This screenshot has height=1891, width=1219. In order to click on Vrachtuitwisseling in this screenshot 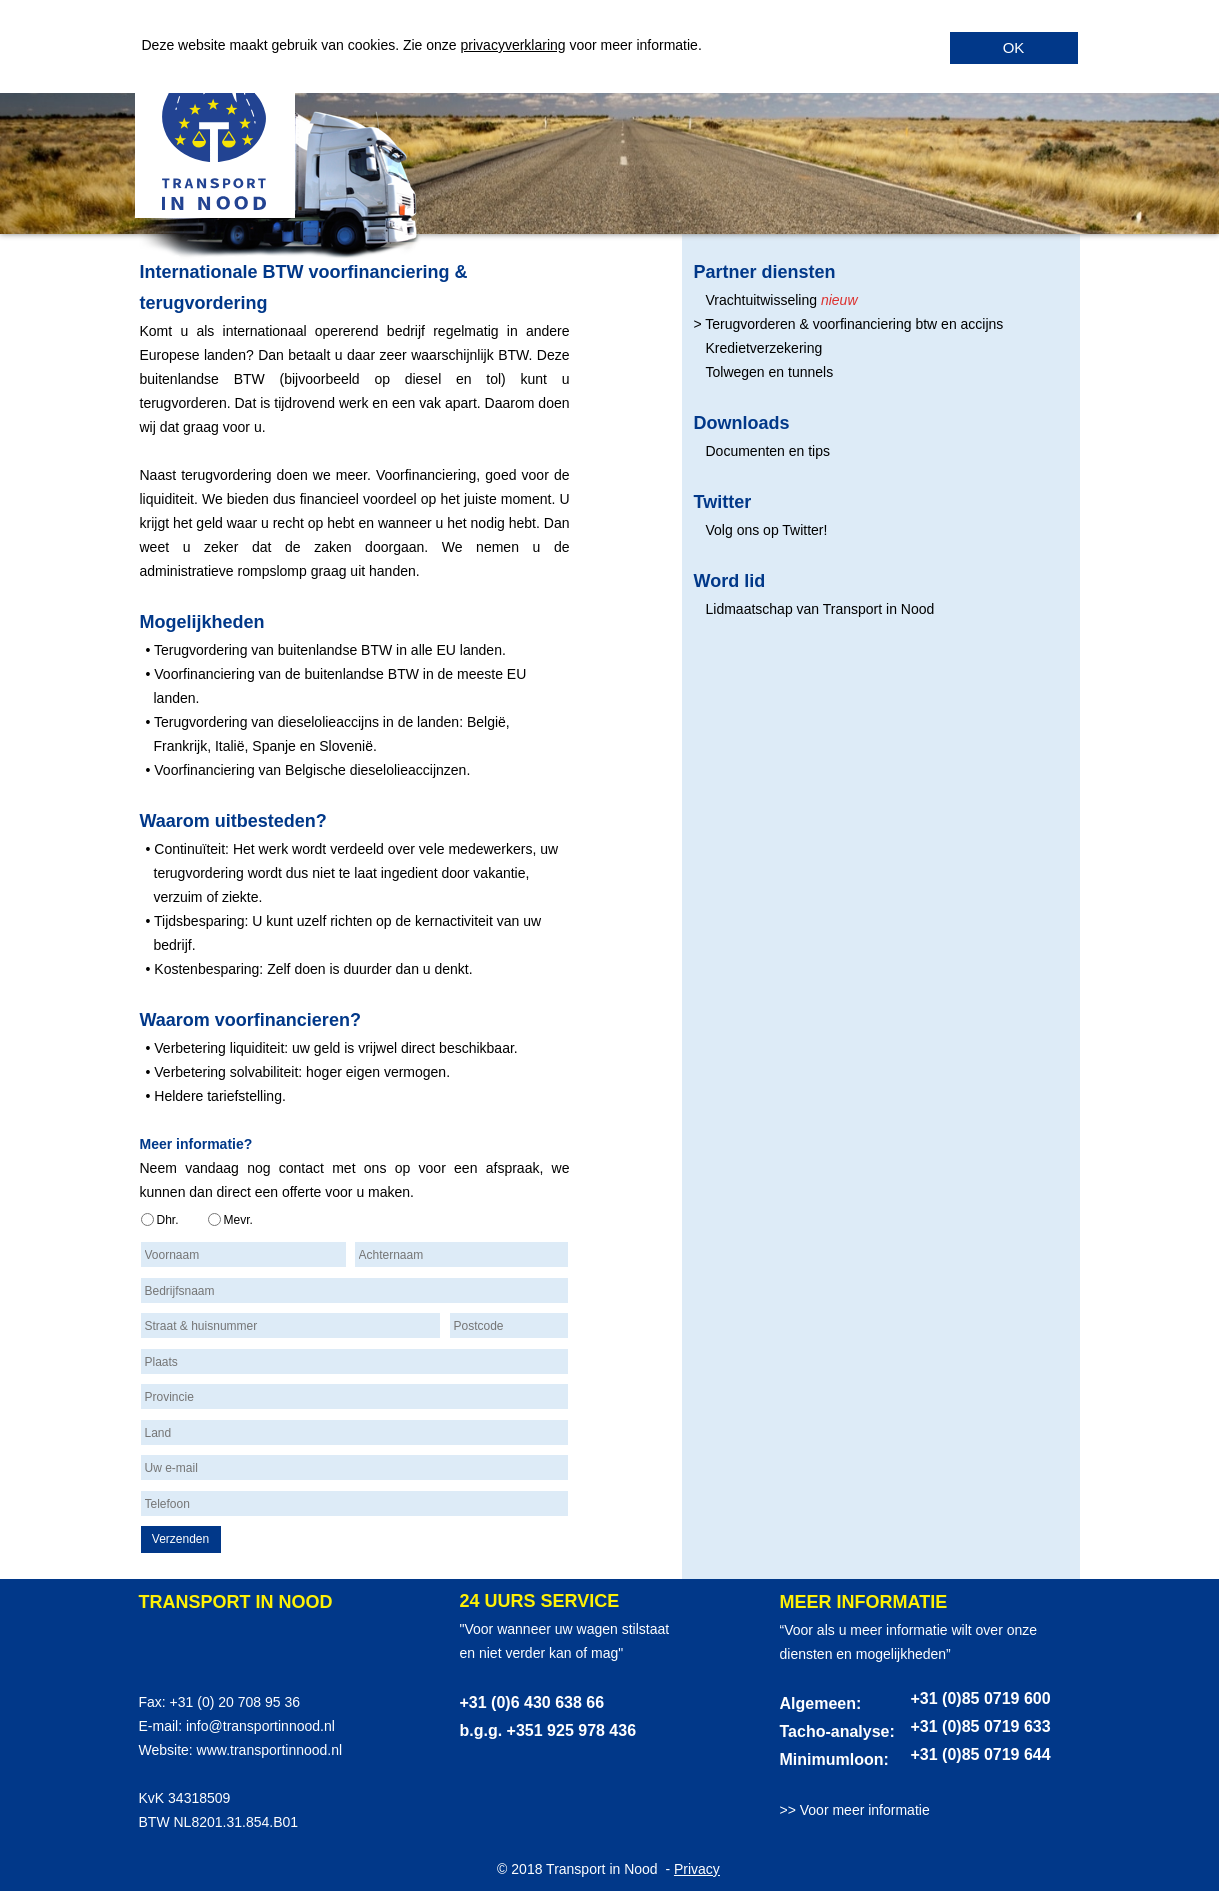, I will do `click(762, 300)`.